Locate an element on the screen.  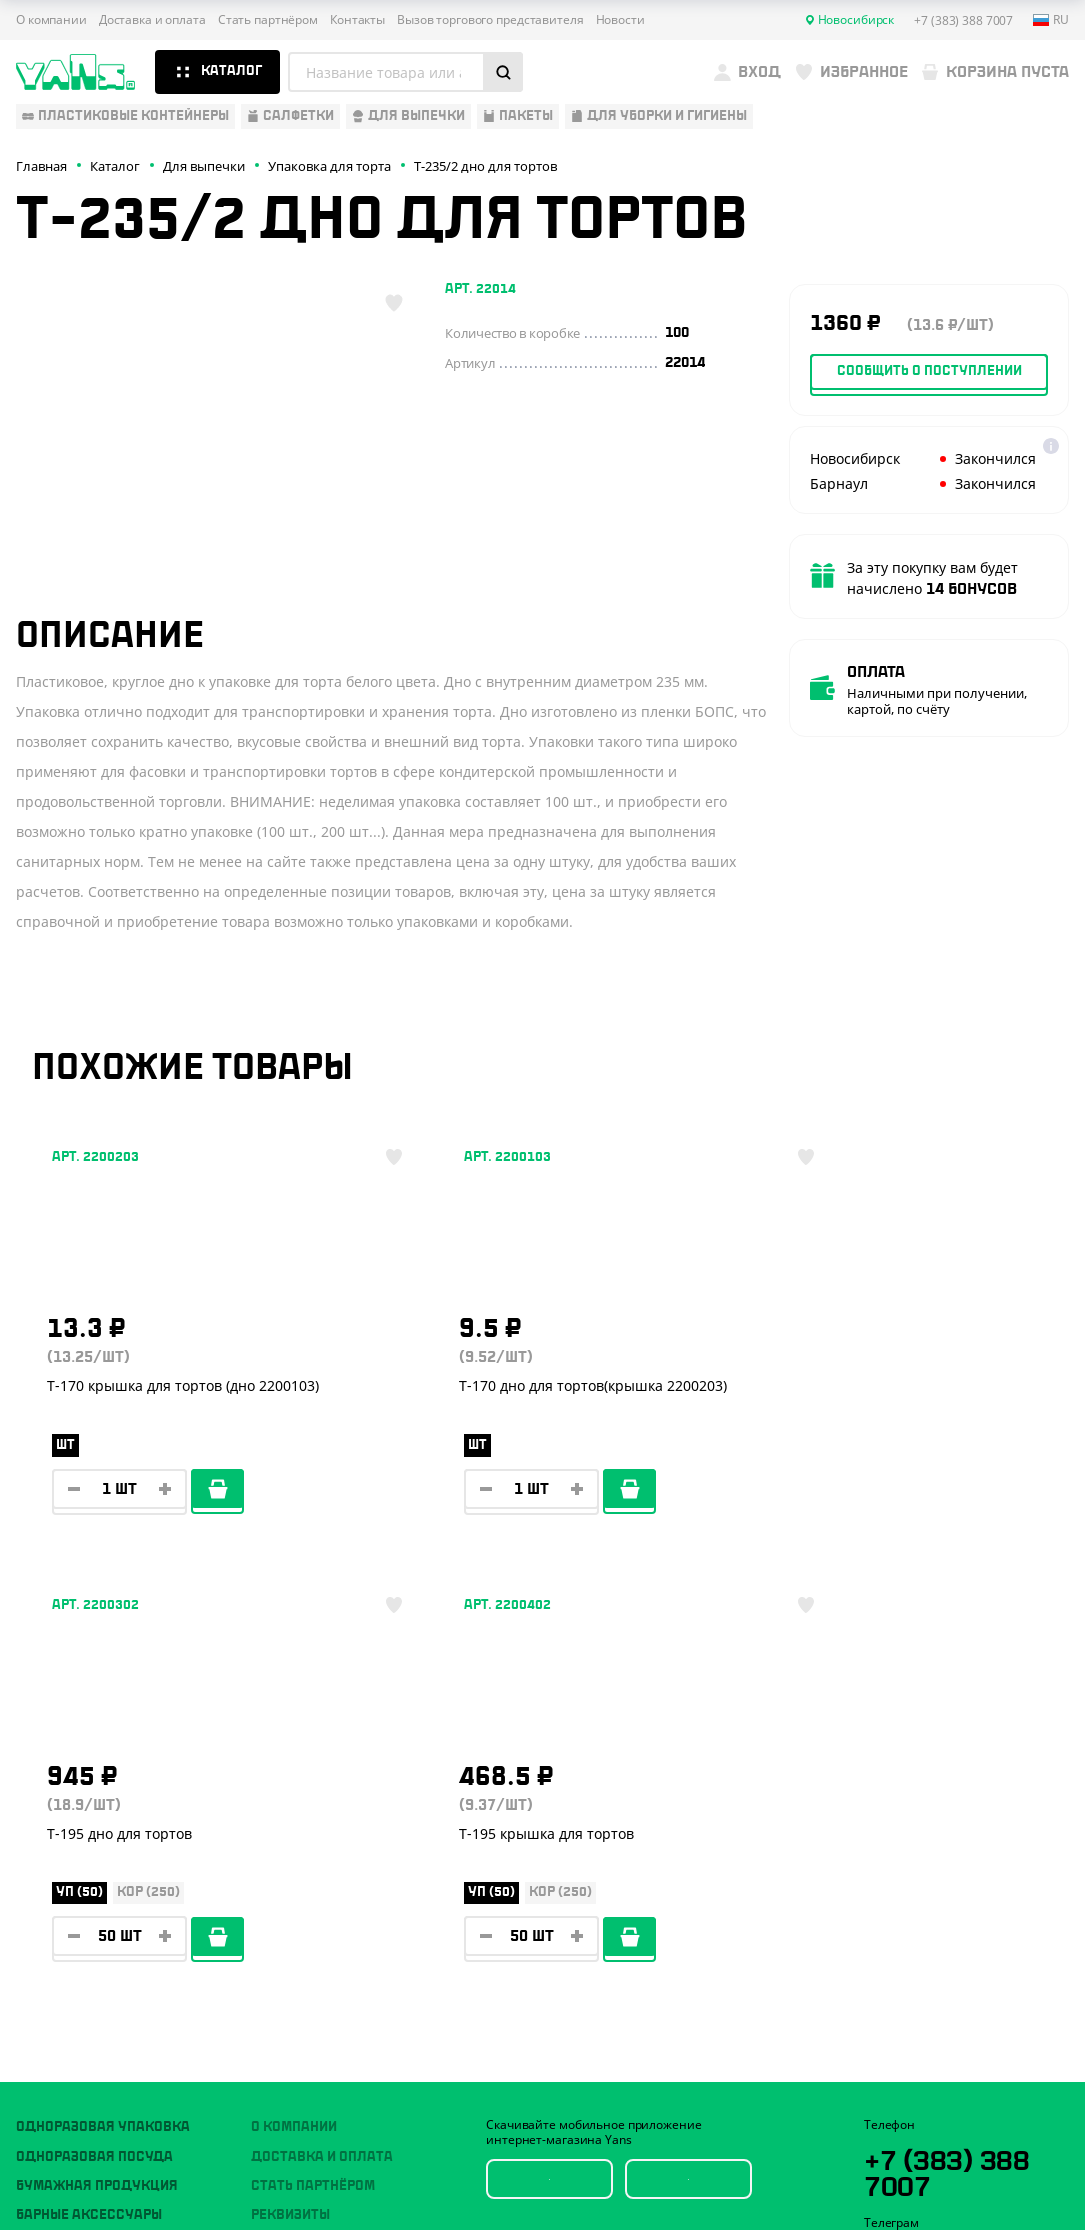
Для выпечки is located at coordinates (64, 1818).